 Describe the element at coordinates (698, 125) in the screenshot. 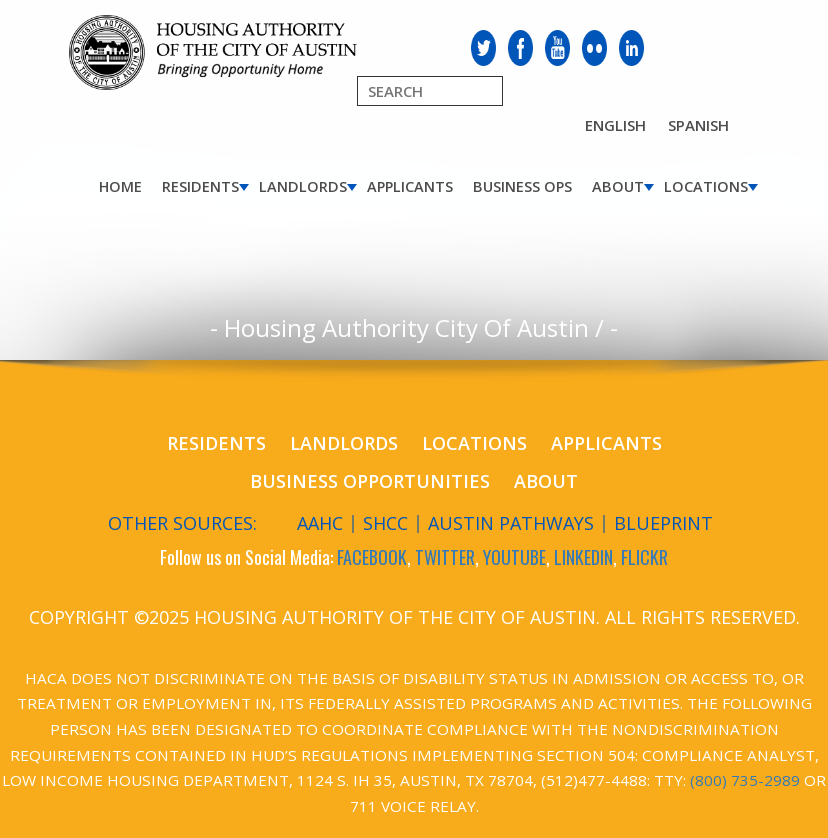

I see `Spanish` at that location.